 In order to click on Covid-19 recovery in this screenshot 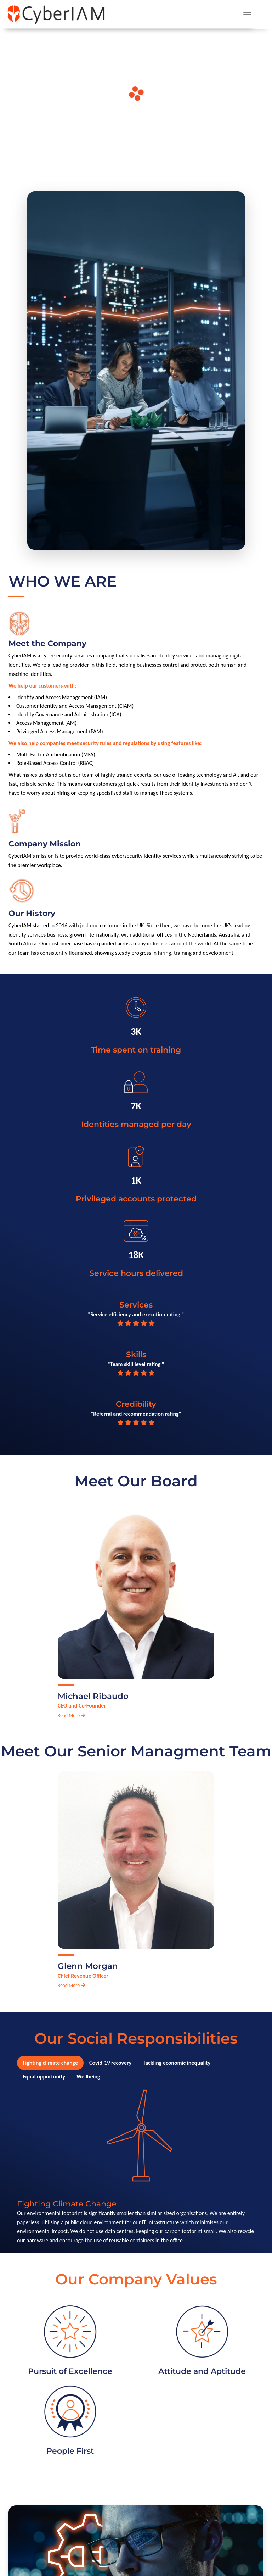, I will do `click(110, 2062)`.